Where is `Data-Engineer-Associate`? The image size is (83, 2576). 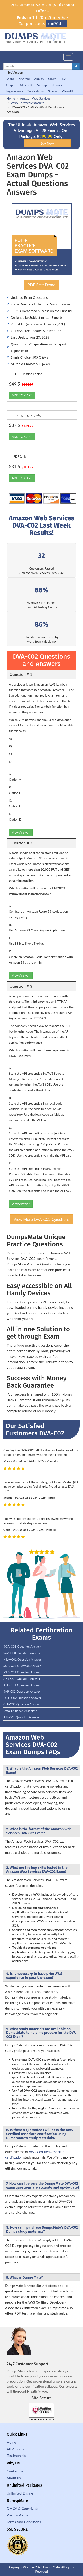
Data-Engineer-Associate is located at coordinates (20, 1711).